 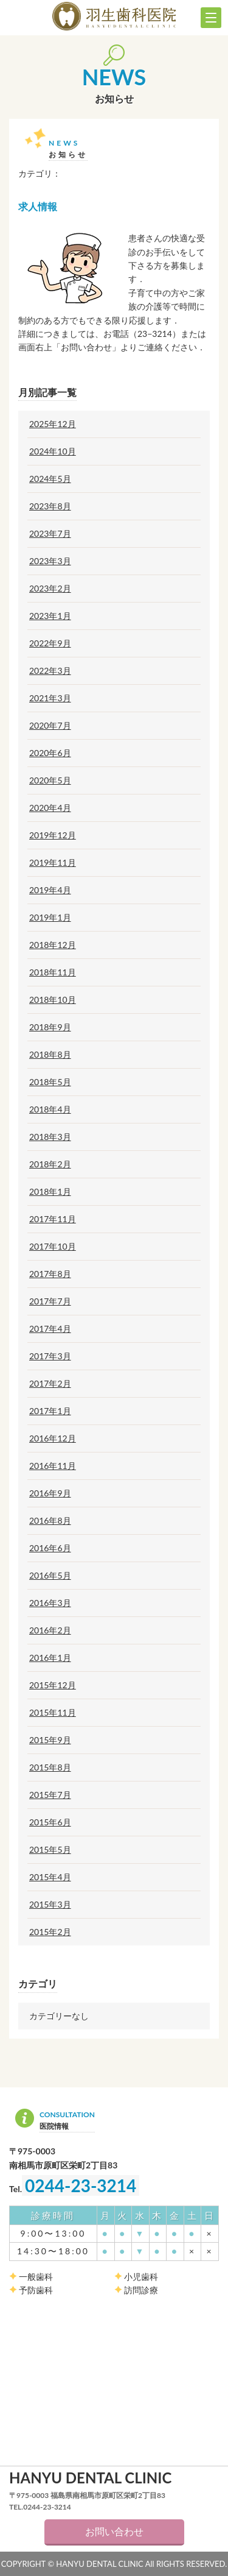 I want to click on 2018年12月, so click(x=52, y=945).